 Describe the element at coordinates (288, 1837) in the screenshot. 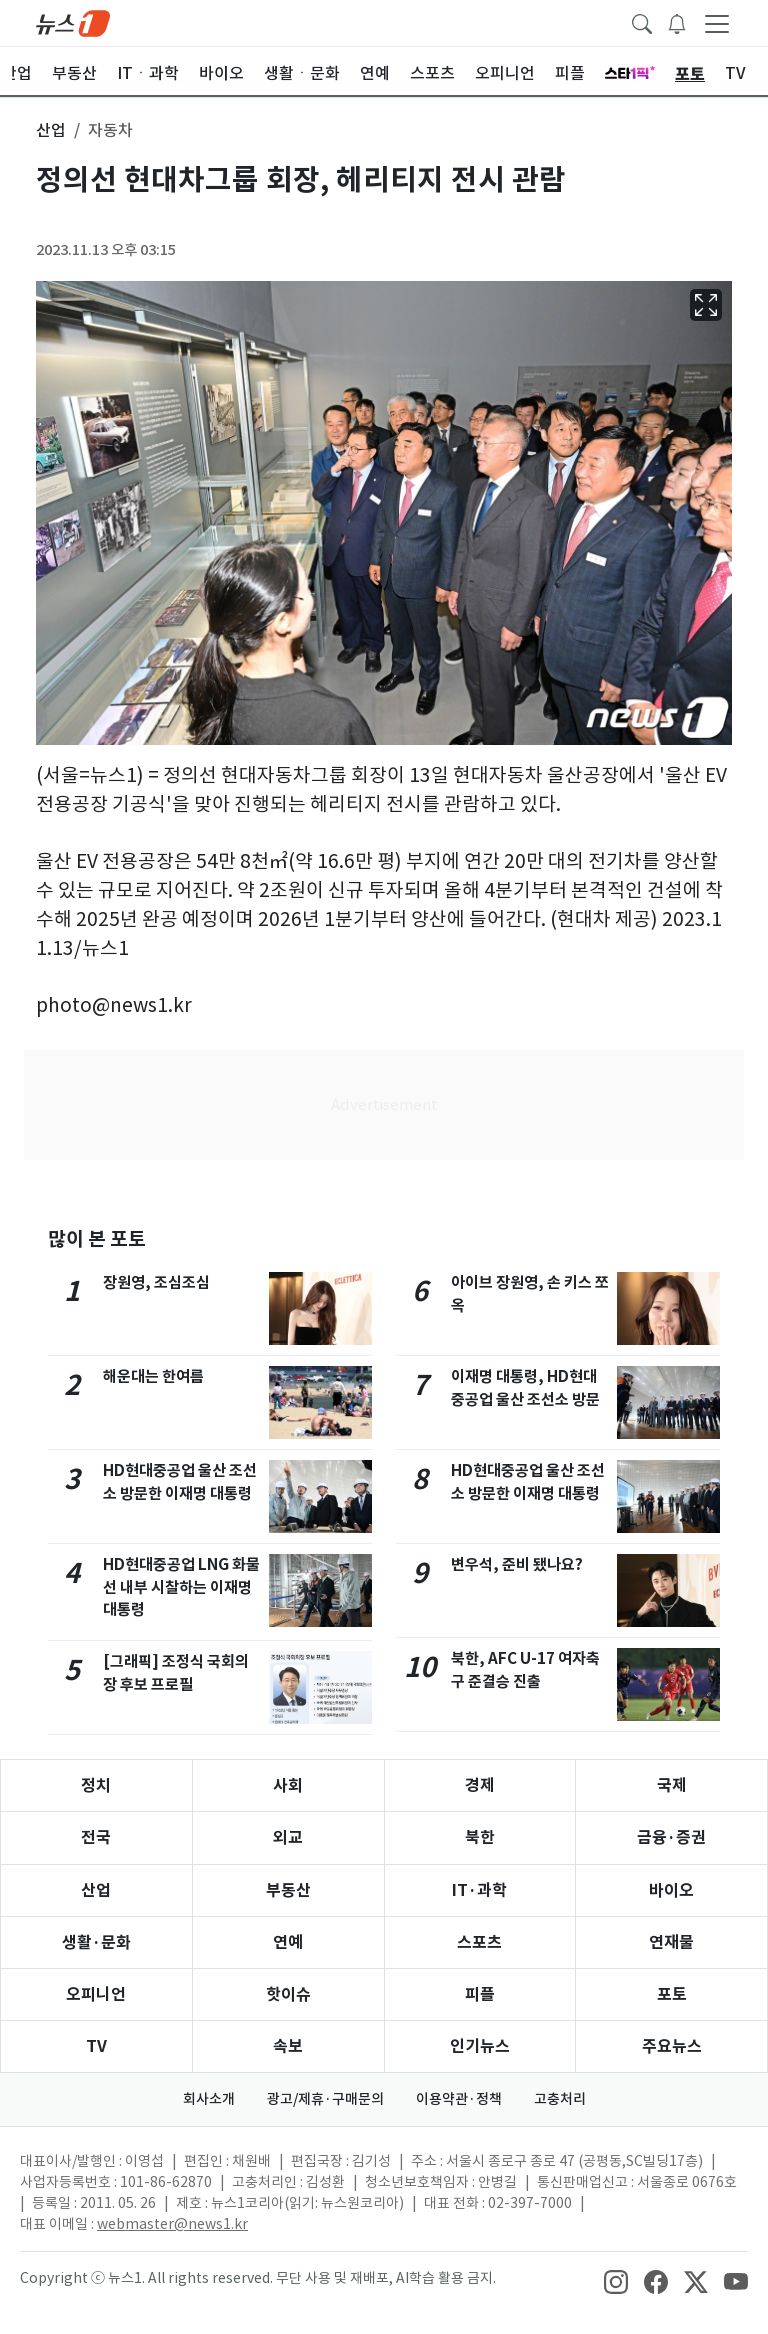

I see `외교` at that location.